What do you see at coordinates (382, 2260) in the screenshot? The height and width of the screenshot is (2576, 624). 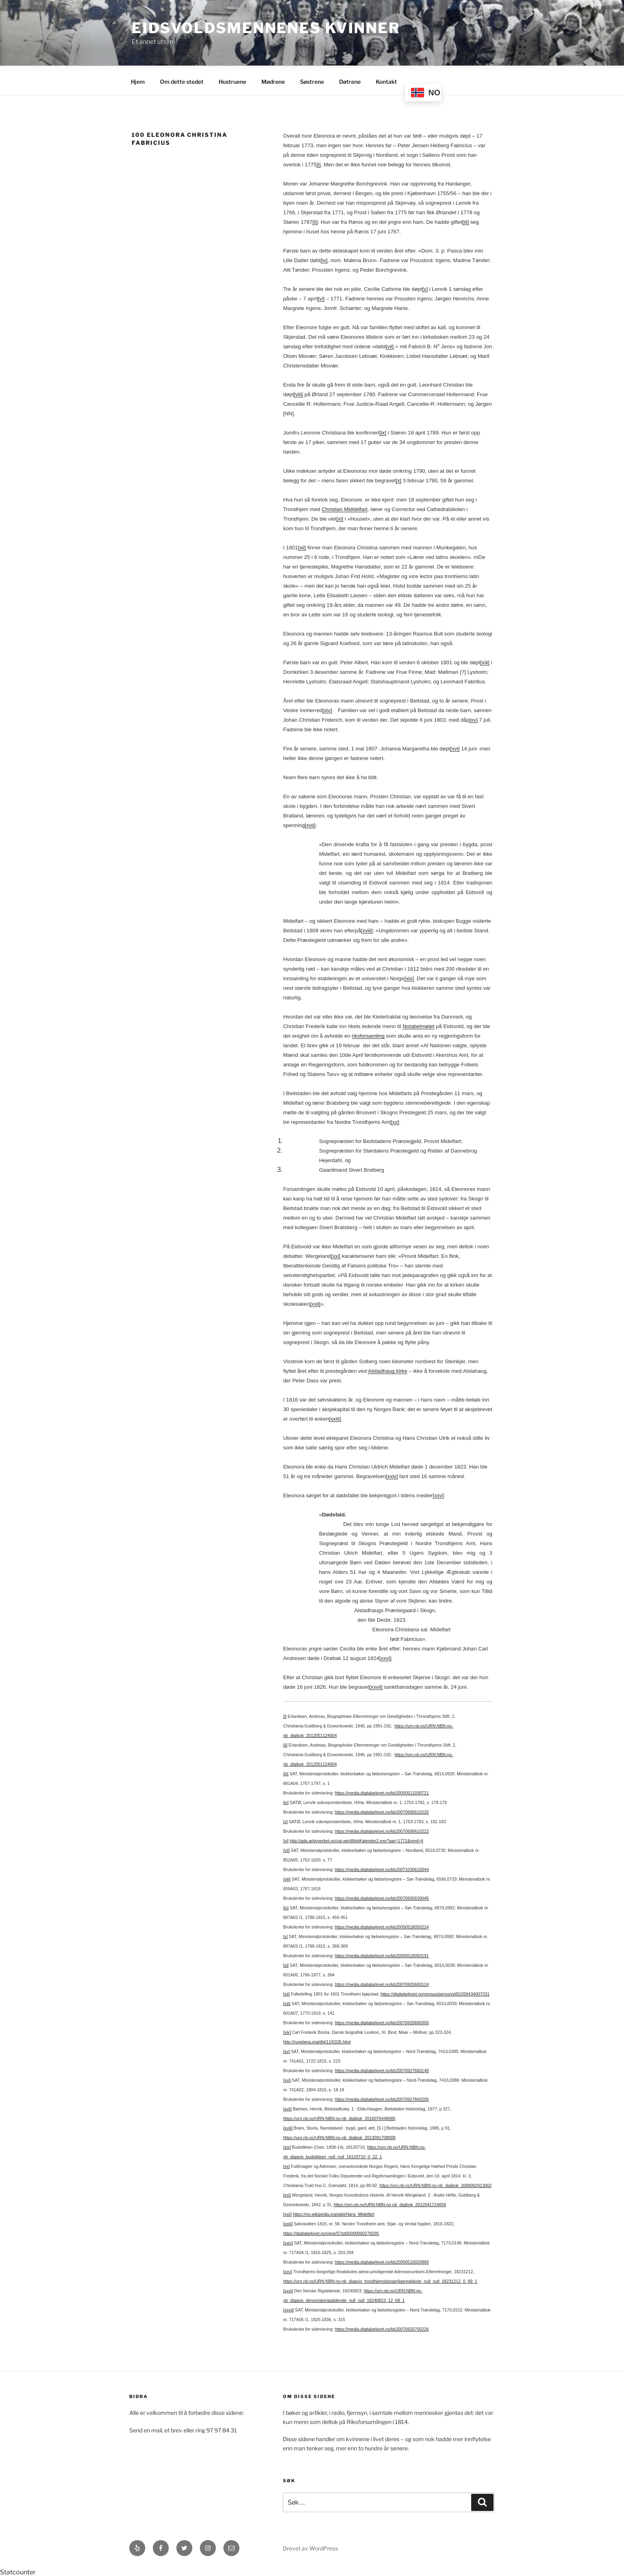 I see `https://media.digitalarkivet.no/kb20050510020969` at bounding box center [382, 2260].